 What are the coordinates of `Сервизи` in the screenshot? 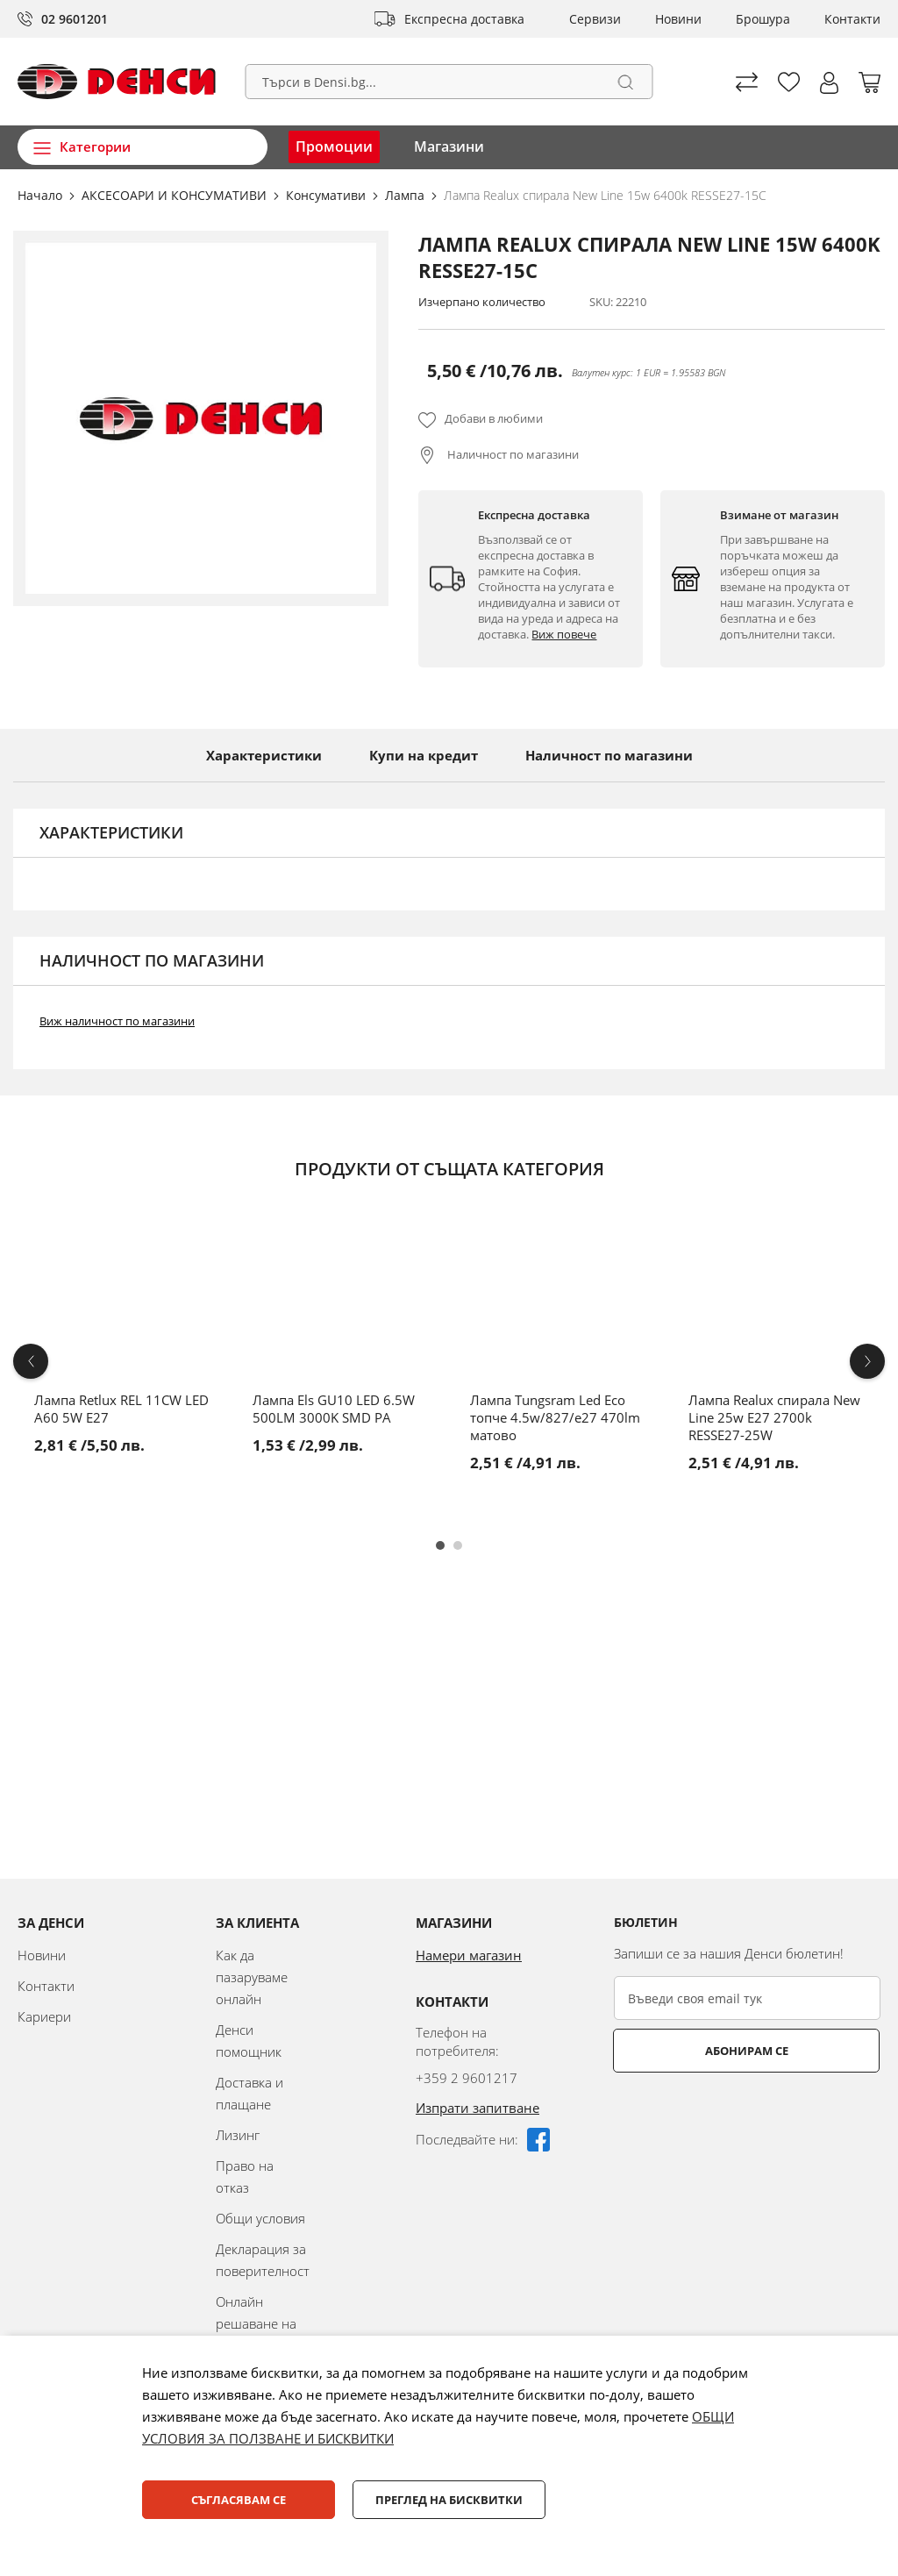 It's located at (595, 19).